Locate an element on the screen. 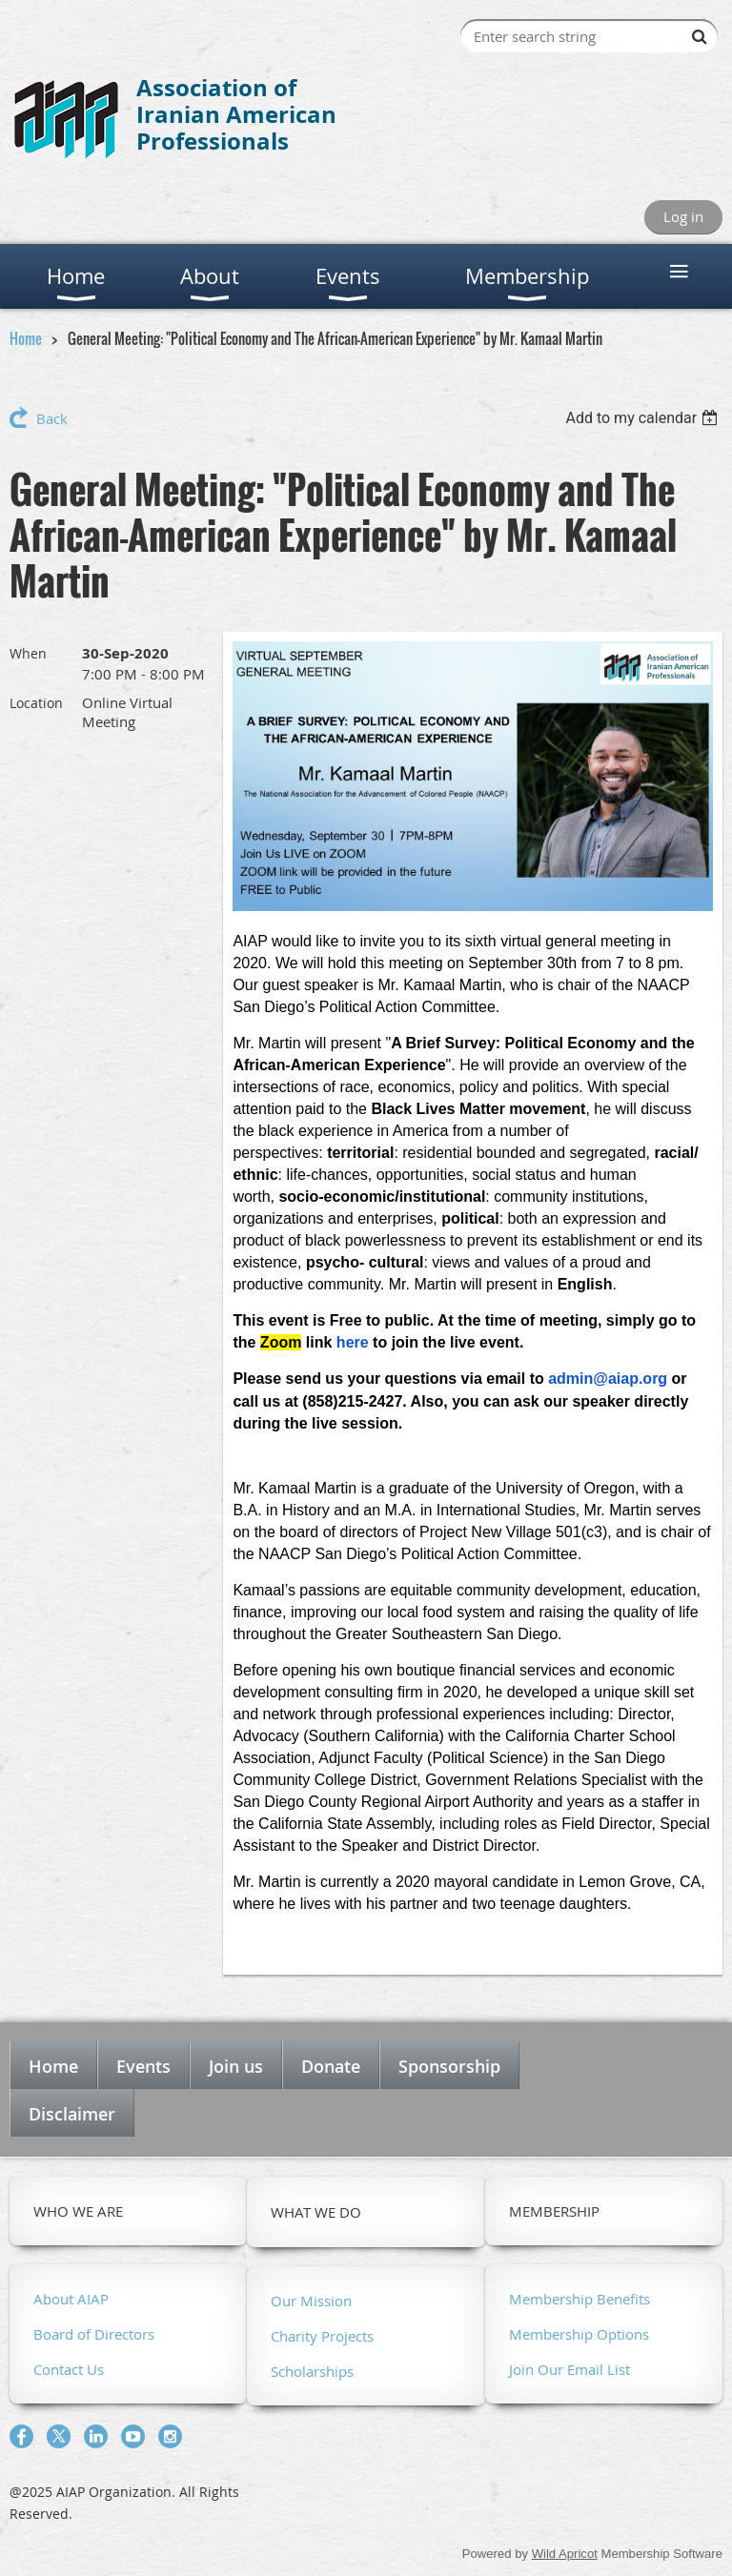  About AIAP is located at coordinates (71, 2298).